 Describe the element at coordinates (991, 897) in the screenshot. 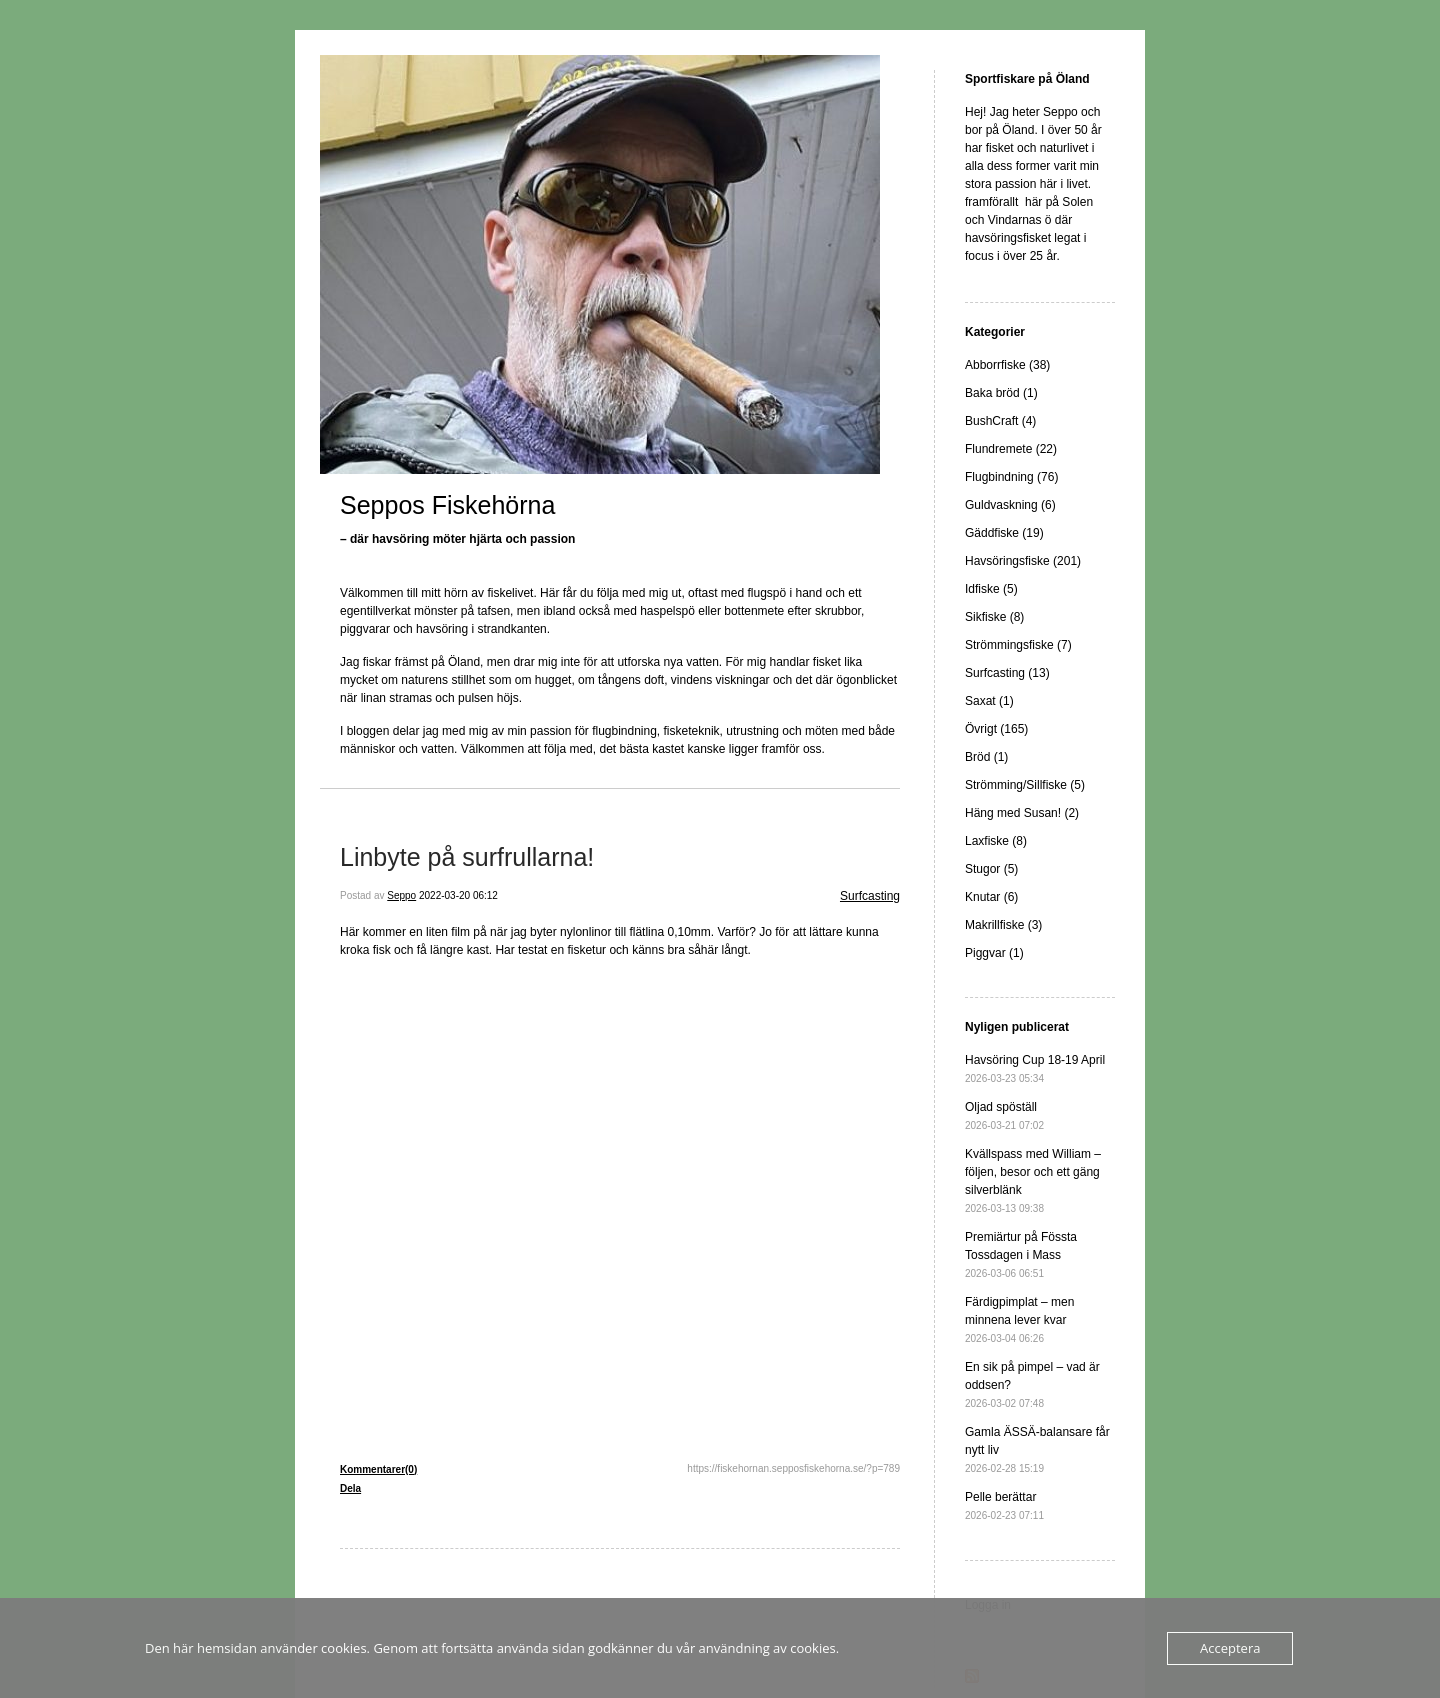

I see `Knutar (6)` at that location.